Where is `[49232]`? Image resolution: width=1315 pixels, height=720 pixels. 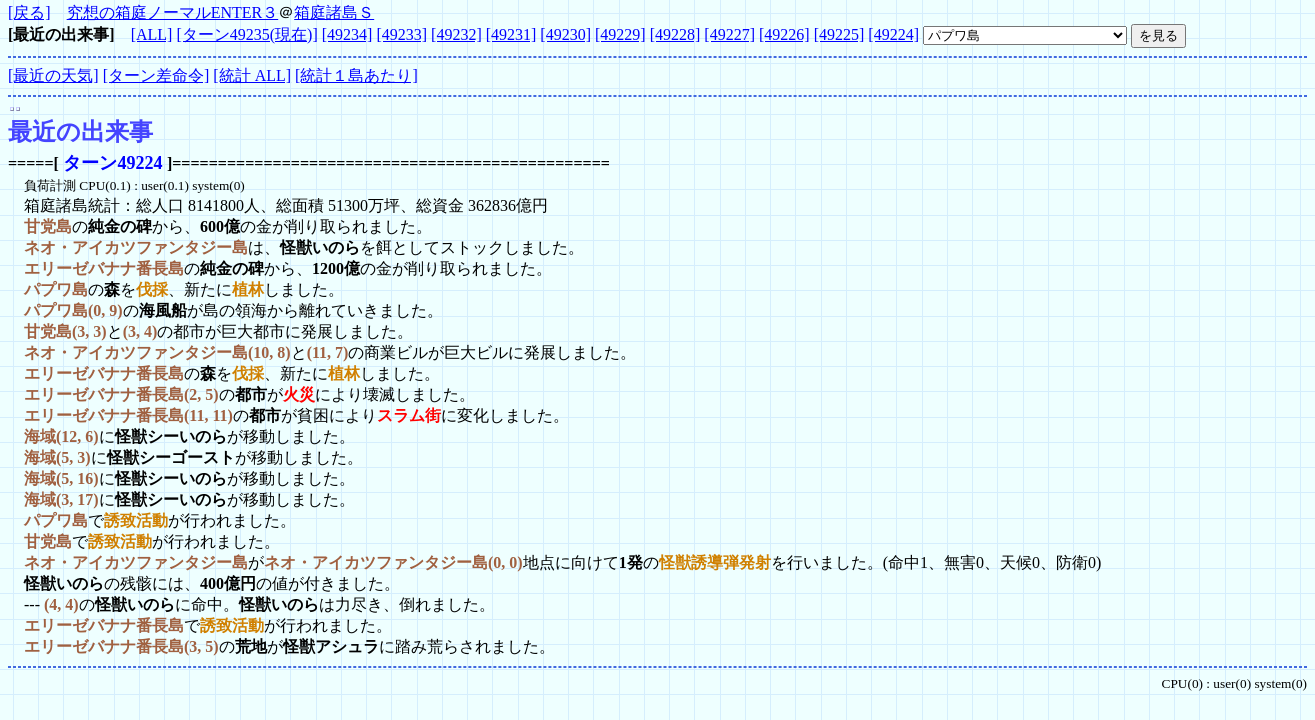
[49232] is located at coordinates (456, 34).